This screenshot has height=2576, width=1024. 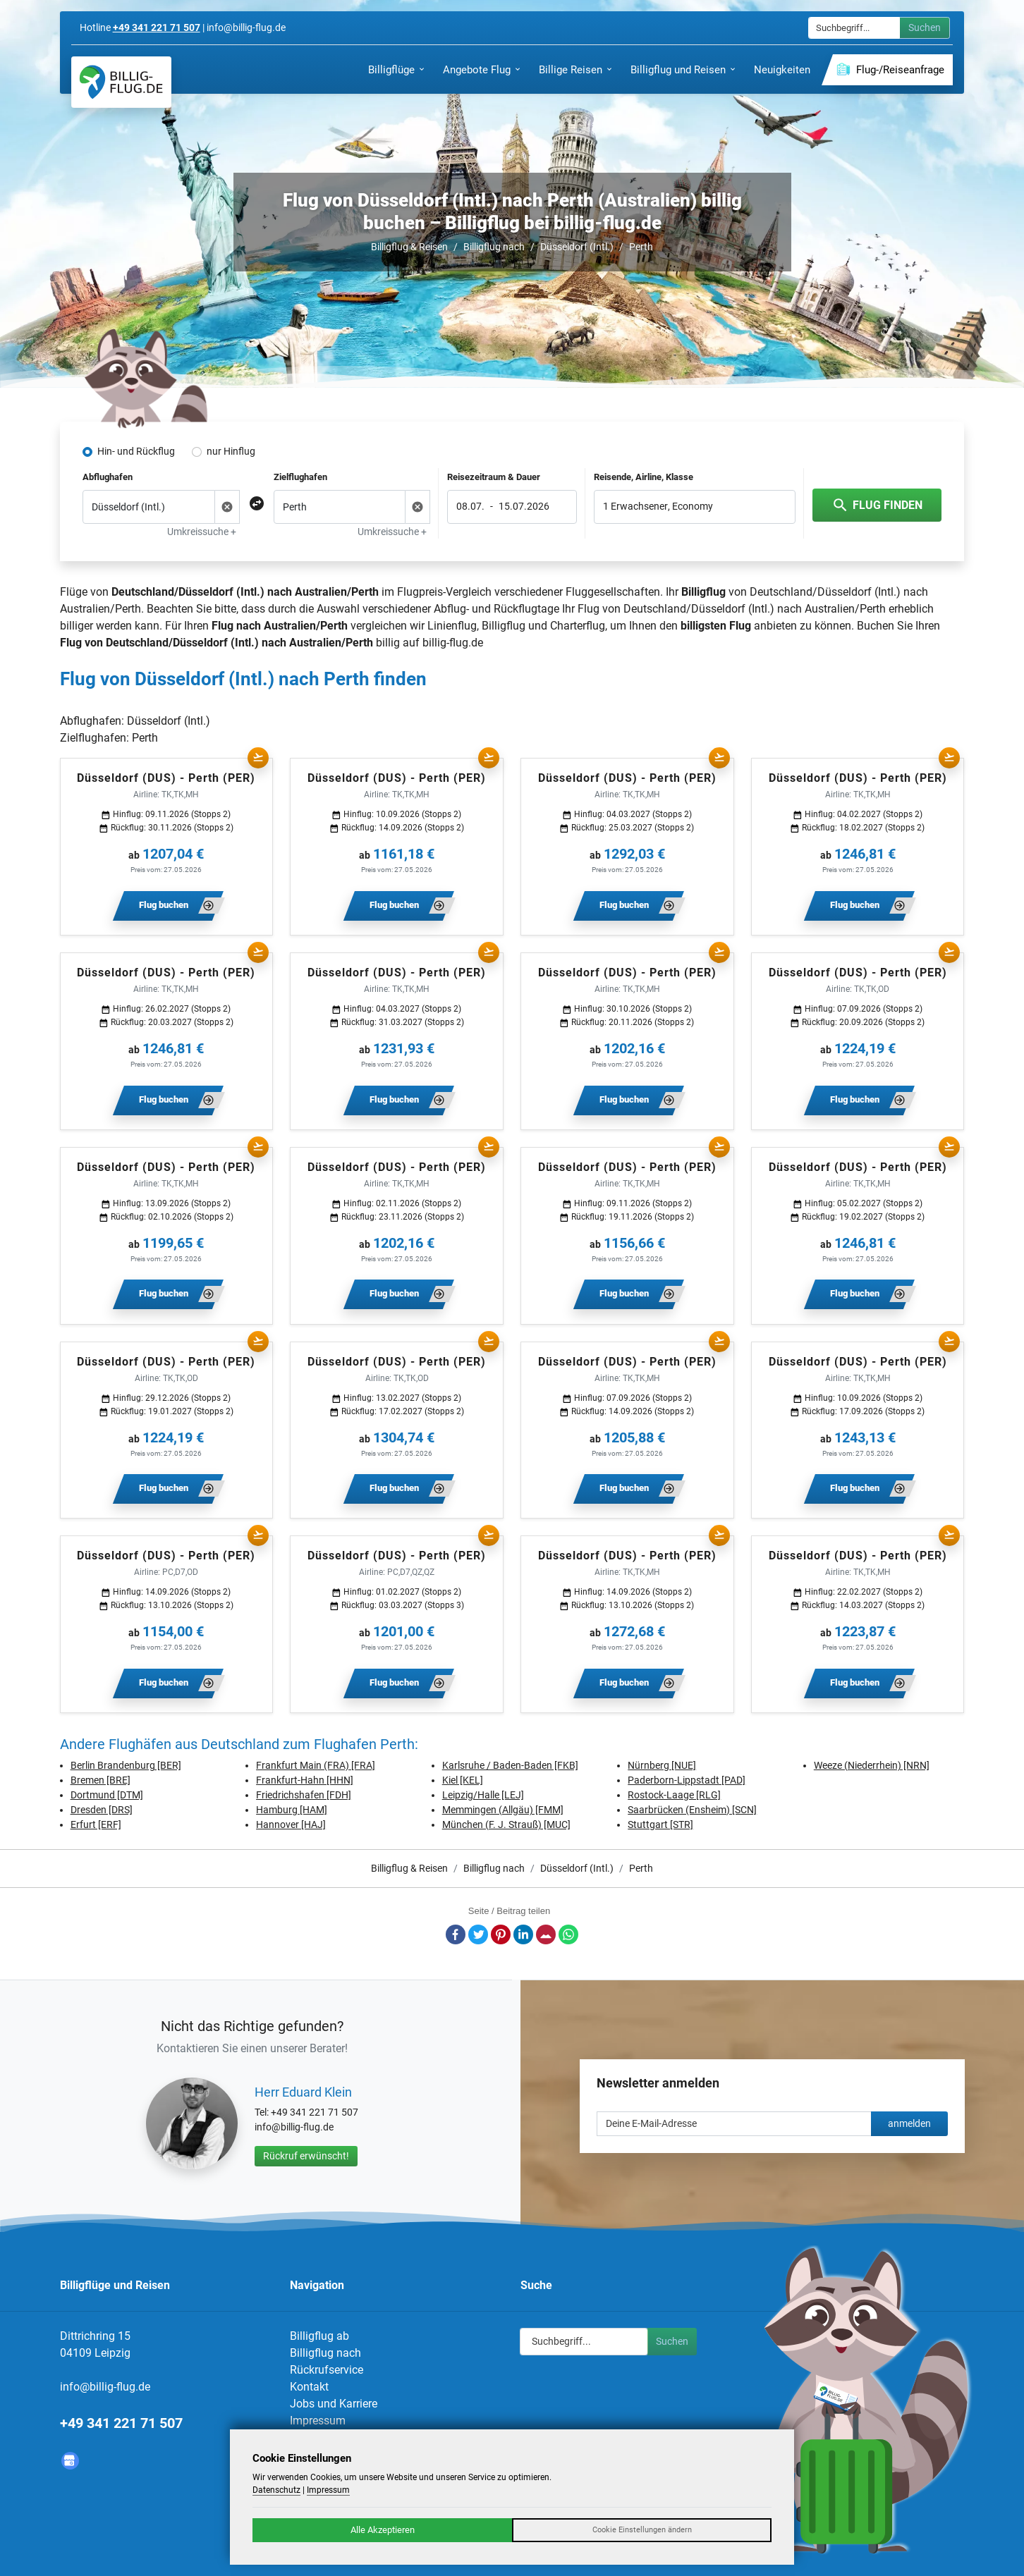 What do you see at coordinates (577, 246) in the screenshot?
I see `Düsseldorf (Intl.)` at bounding box center [577, 246].